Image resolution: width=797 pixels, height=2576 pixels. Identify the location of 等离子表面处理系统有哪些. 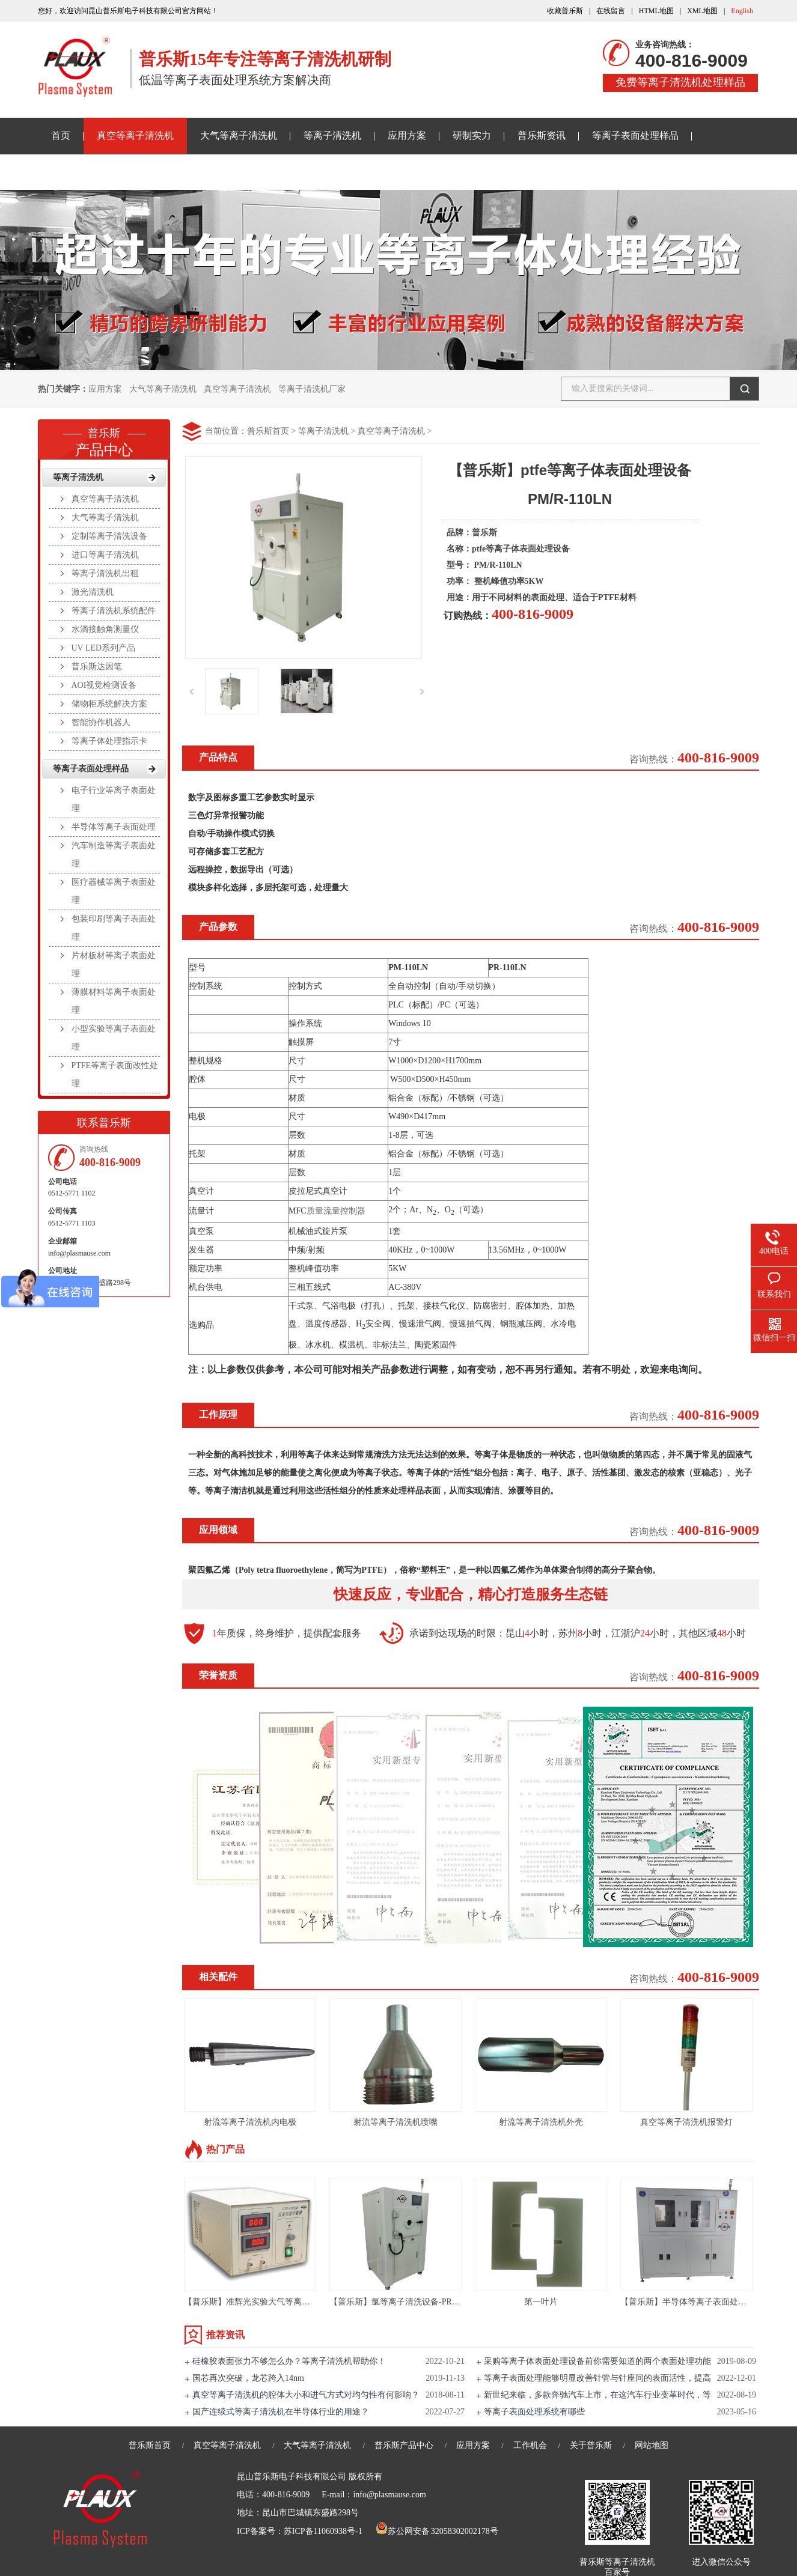
(534, 2411).